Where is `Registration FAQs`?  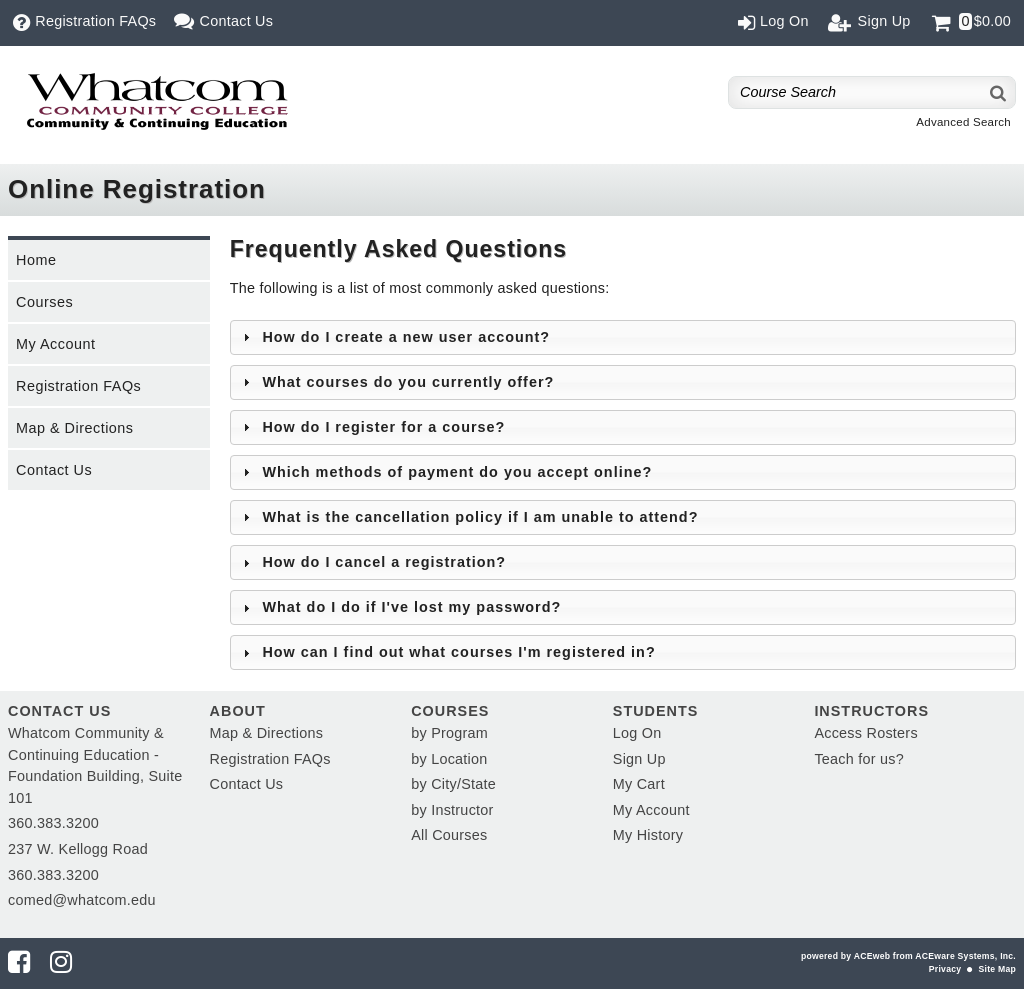 Registration FAQs is located at coordinates (78, 386).